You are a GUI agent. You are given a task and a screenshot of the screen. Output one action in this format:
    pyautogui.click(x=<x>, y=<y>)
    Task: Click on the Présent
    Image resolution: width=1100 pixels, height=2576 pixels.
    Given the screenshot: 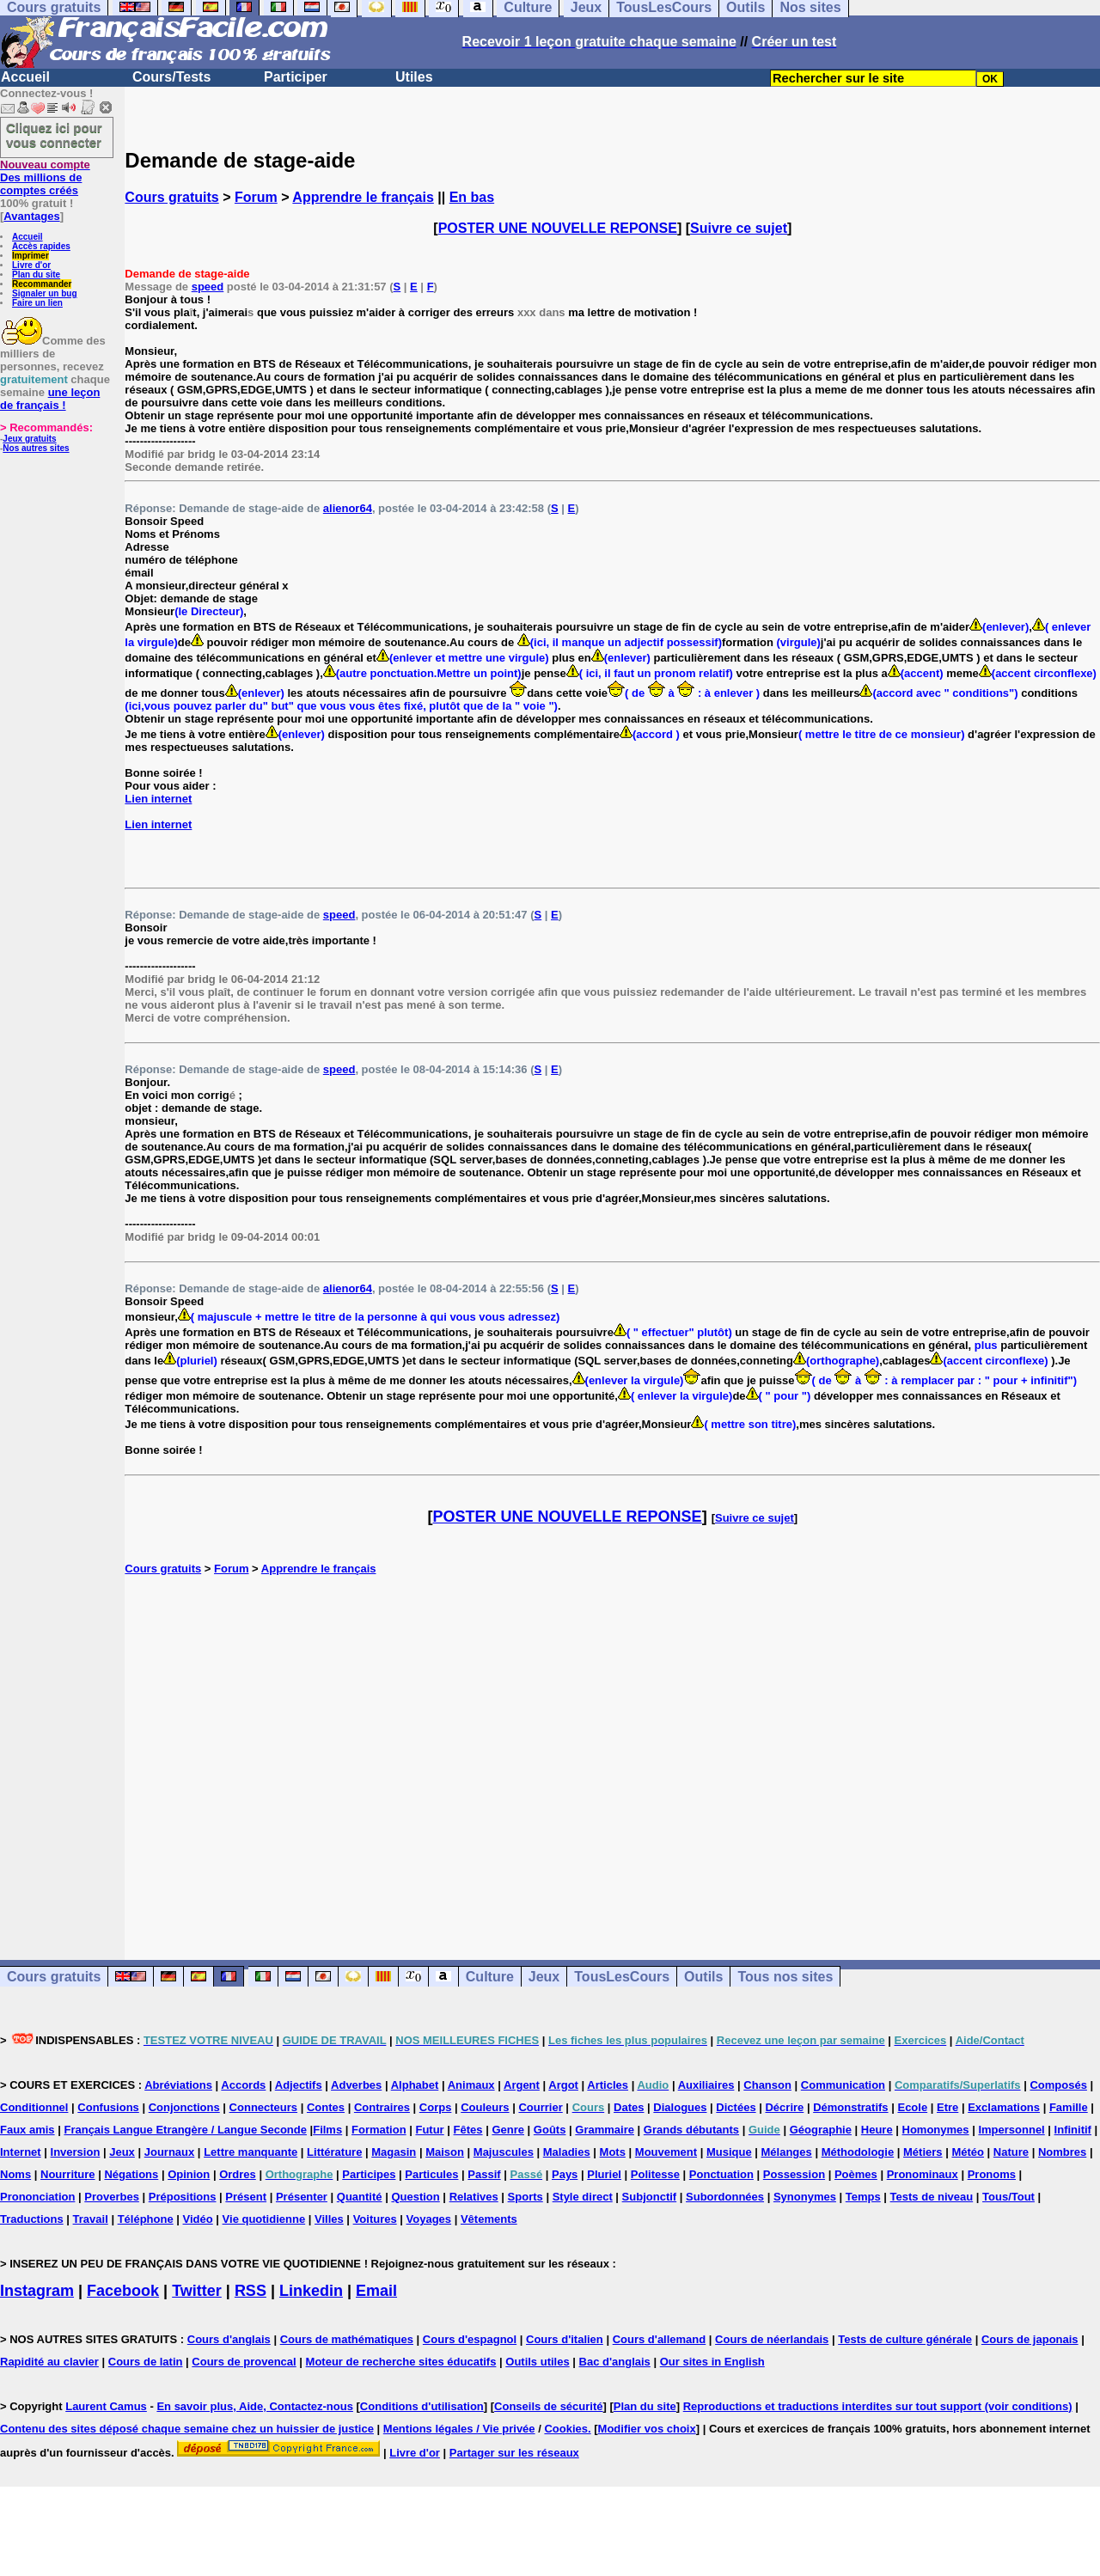 What is the action you would take?
    pyautogui.click(x=245, y=2196)
    